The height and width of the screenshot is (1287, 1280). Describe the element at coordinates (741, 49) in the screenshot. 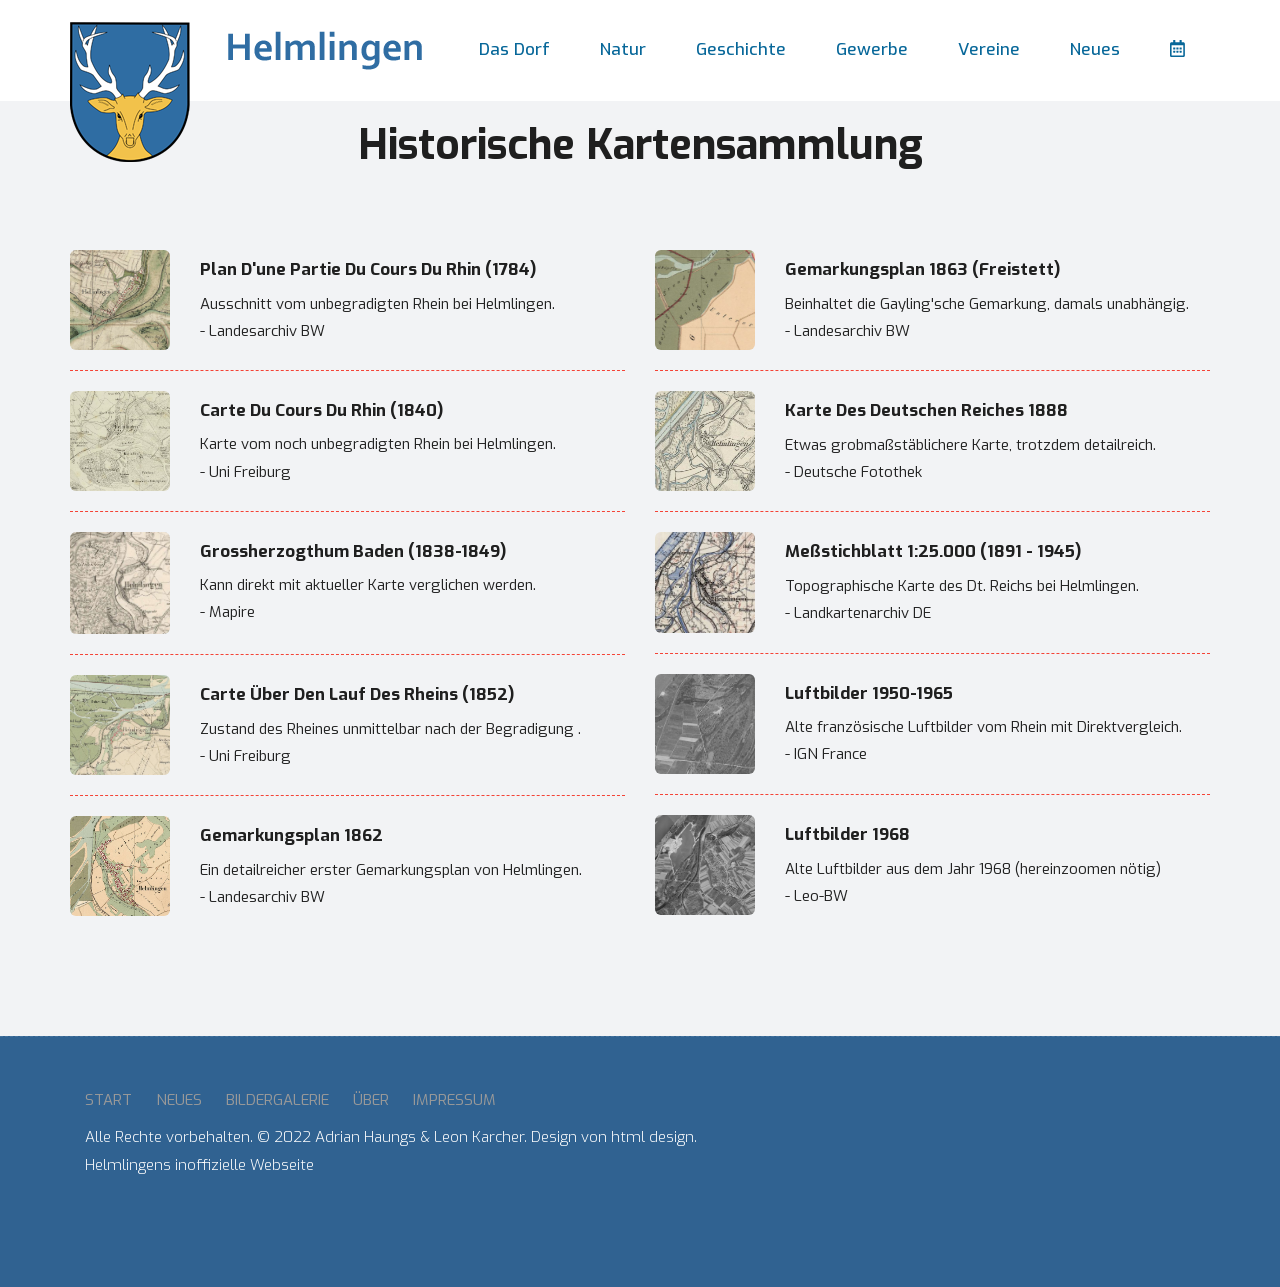

I see `Geschichte` at that location.